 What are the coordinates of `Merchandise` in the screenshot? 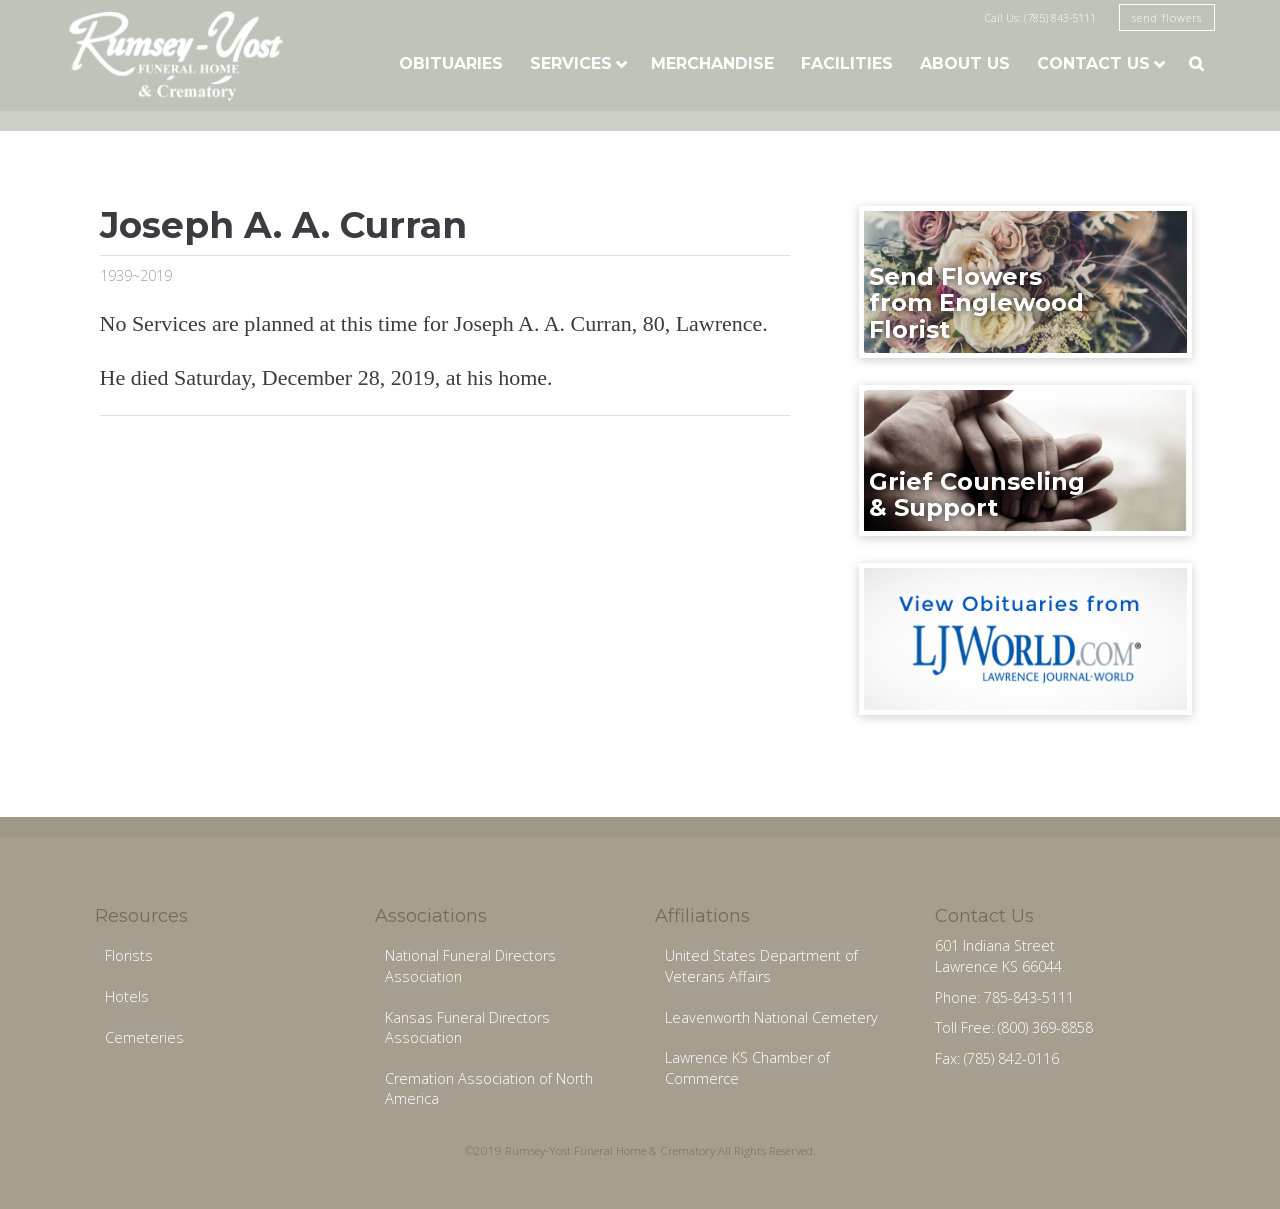 It's located at (712, 63).